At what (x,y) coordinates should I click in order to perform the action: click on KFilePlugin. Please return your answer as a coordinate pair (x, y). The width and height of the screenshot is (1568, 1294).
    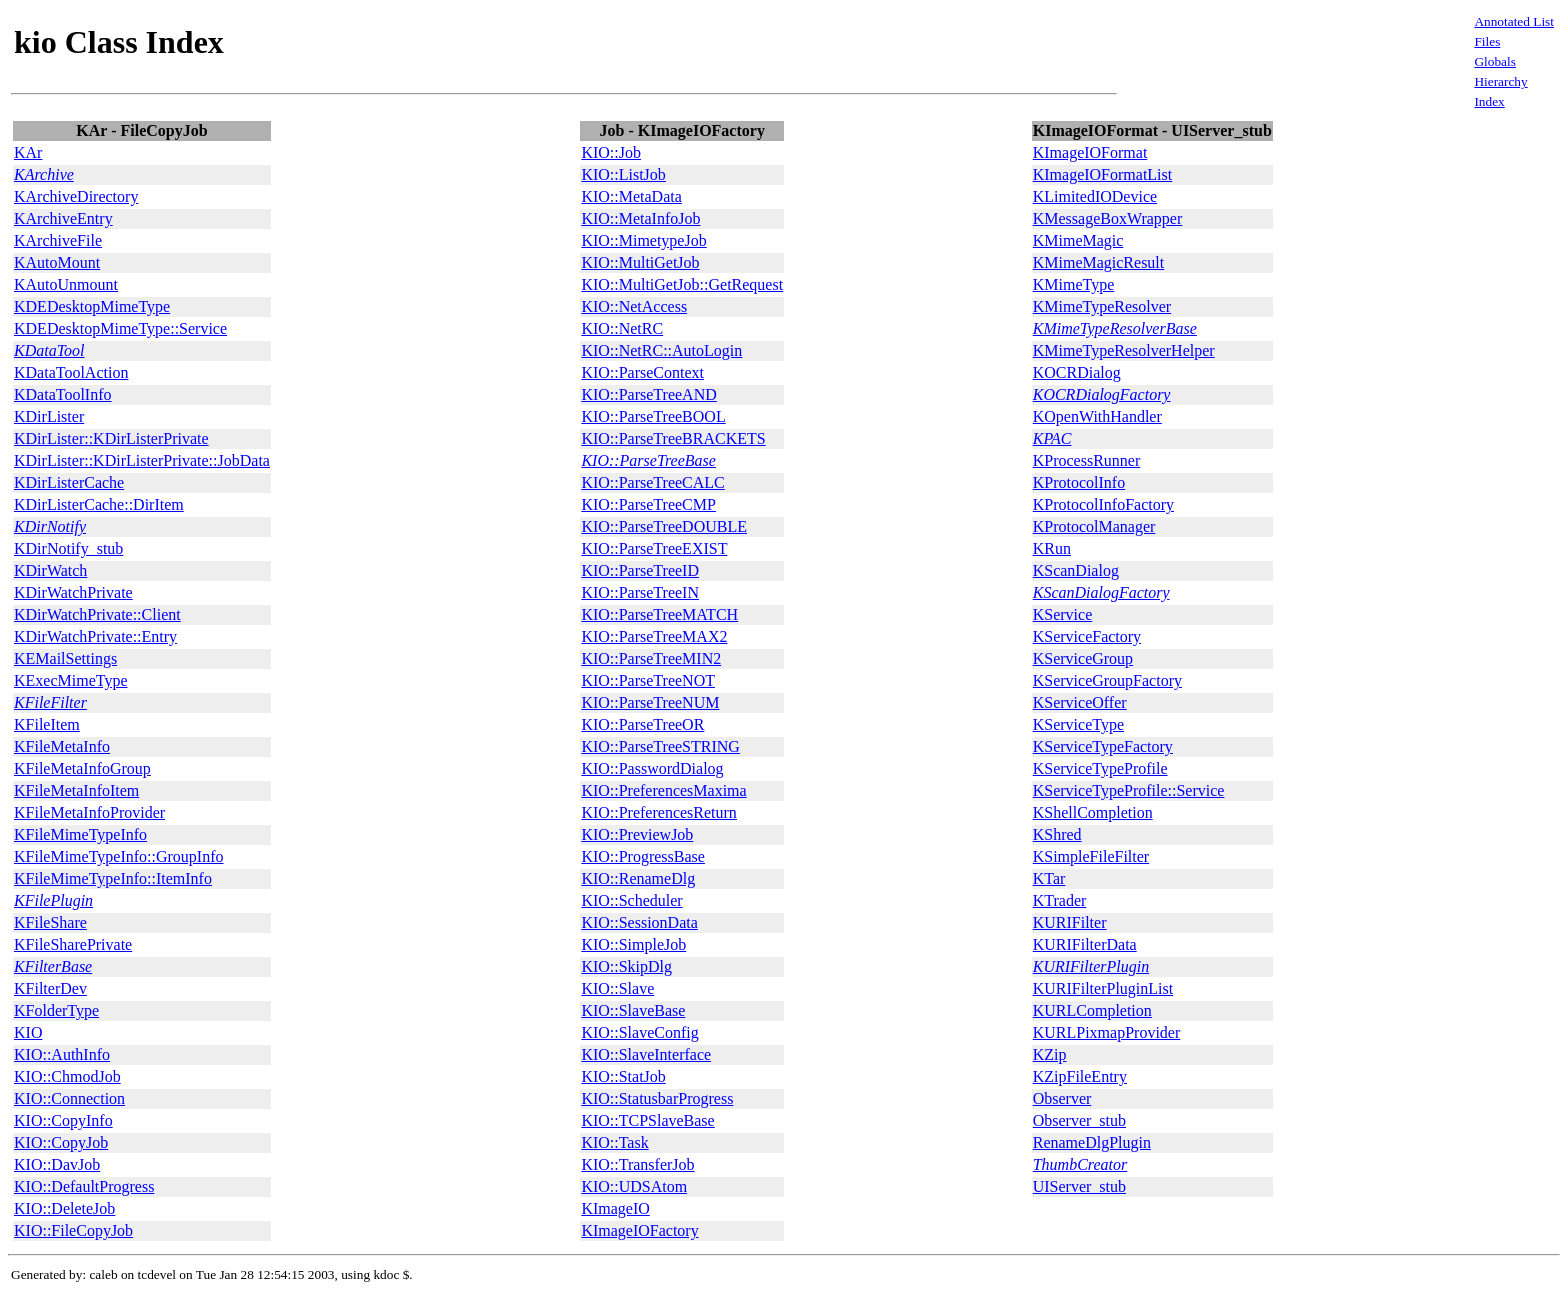
    Looking at the image, I should click on (53, 900).